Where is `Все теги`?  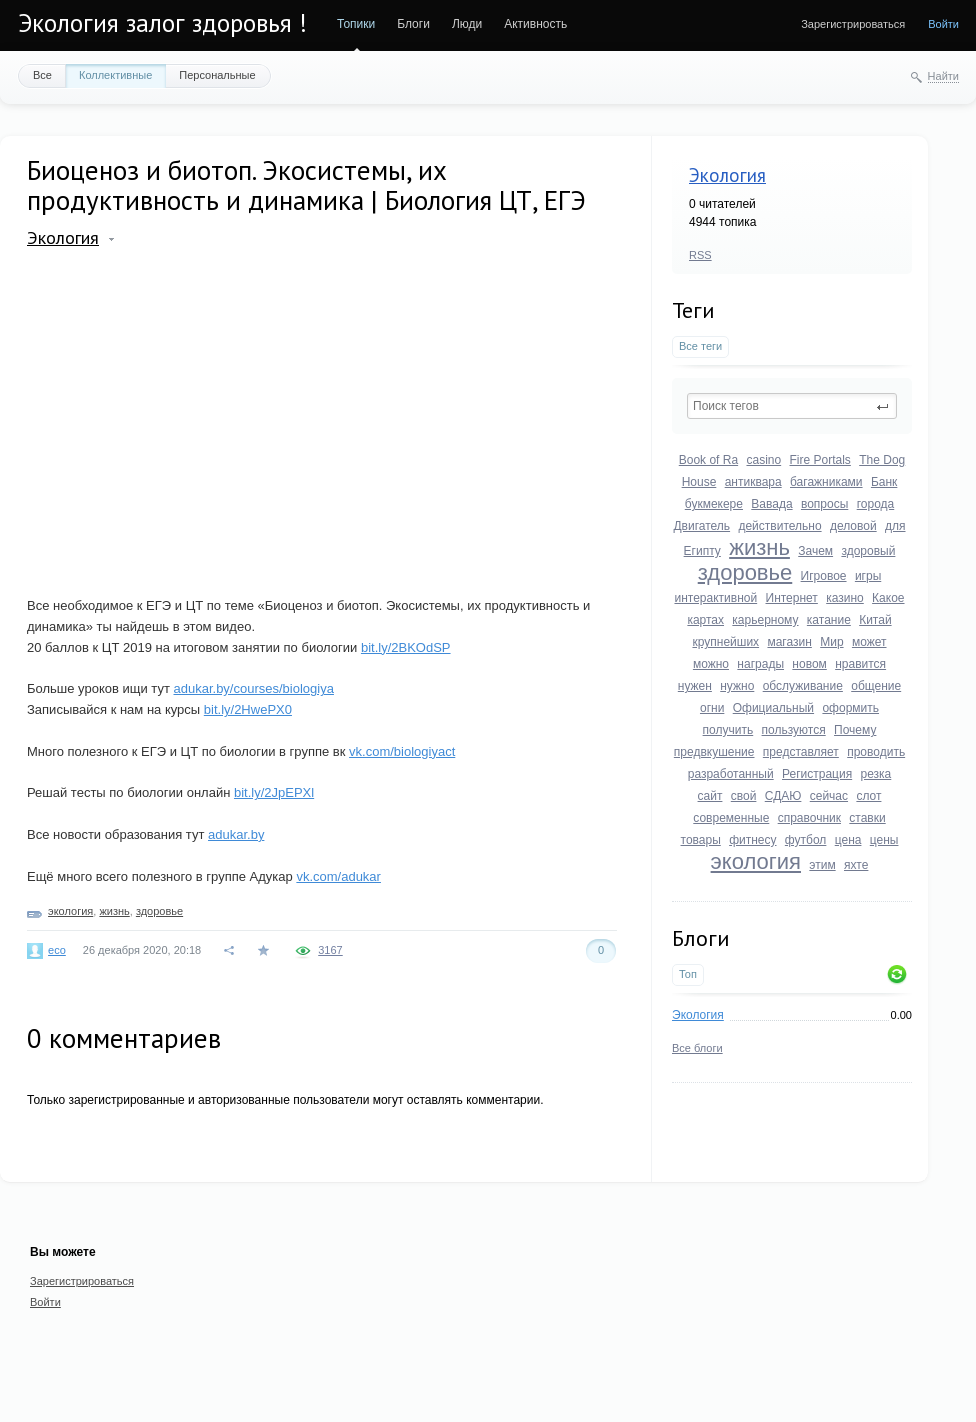
Все теги is located at coordinates (700, 346).